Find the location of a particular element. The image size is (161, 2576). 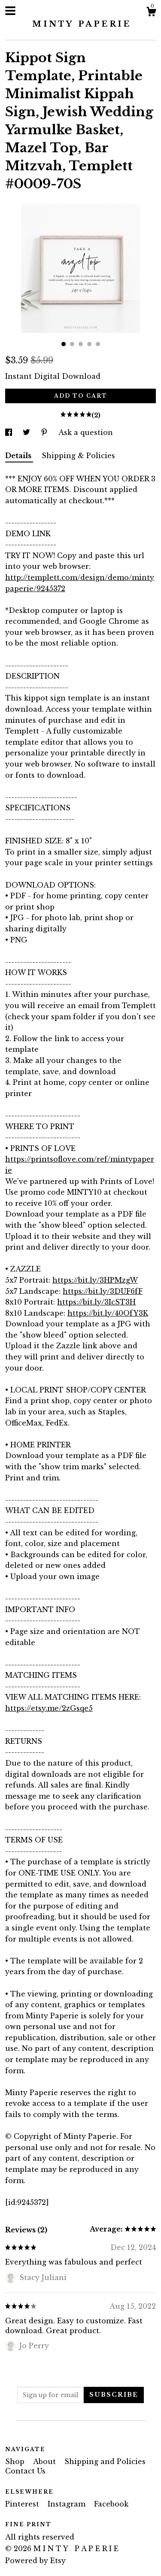

Instagram is located at coordinates (68, 2504).